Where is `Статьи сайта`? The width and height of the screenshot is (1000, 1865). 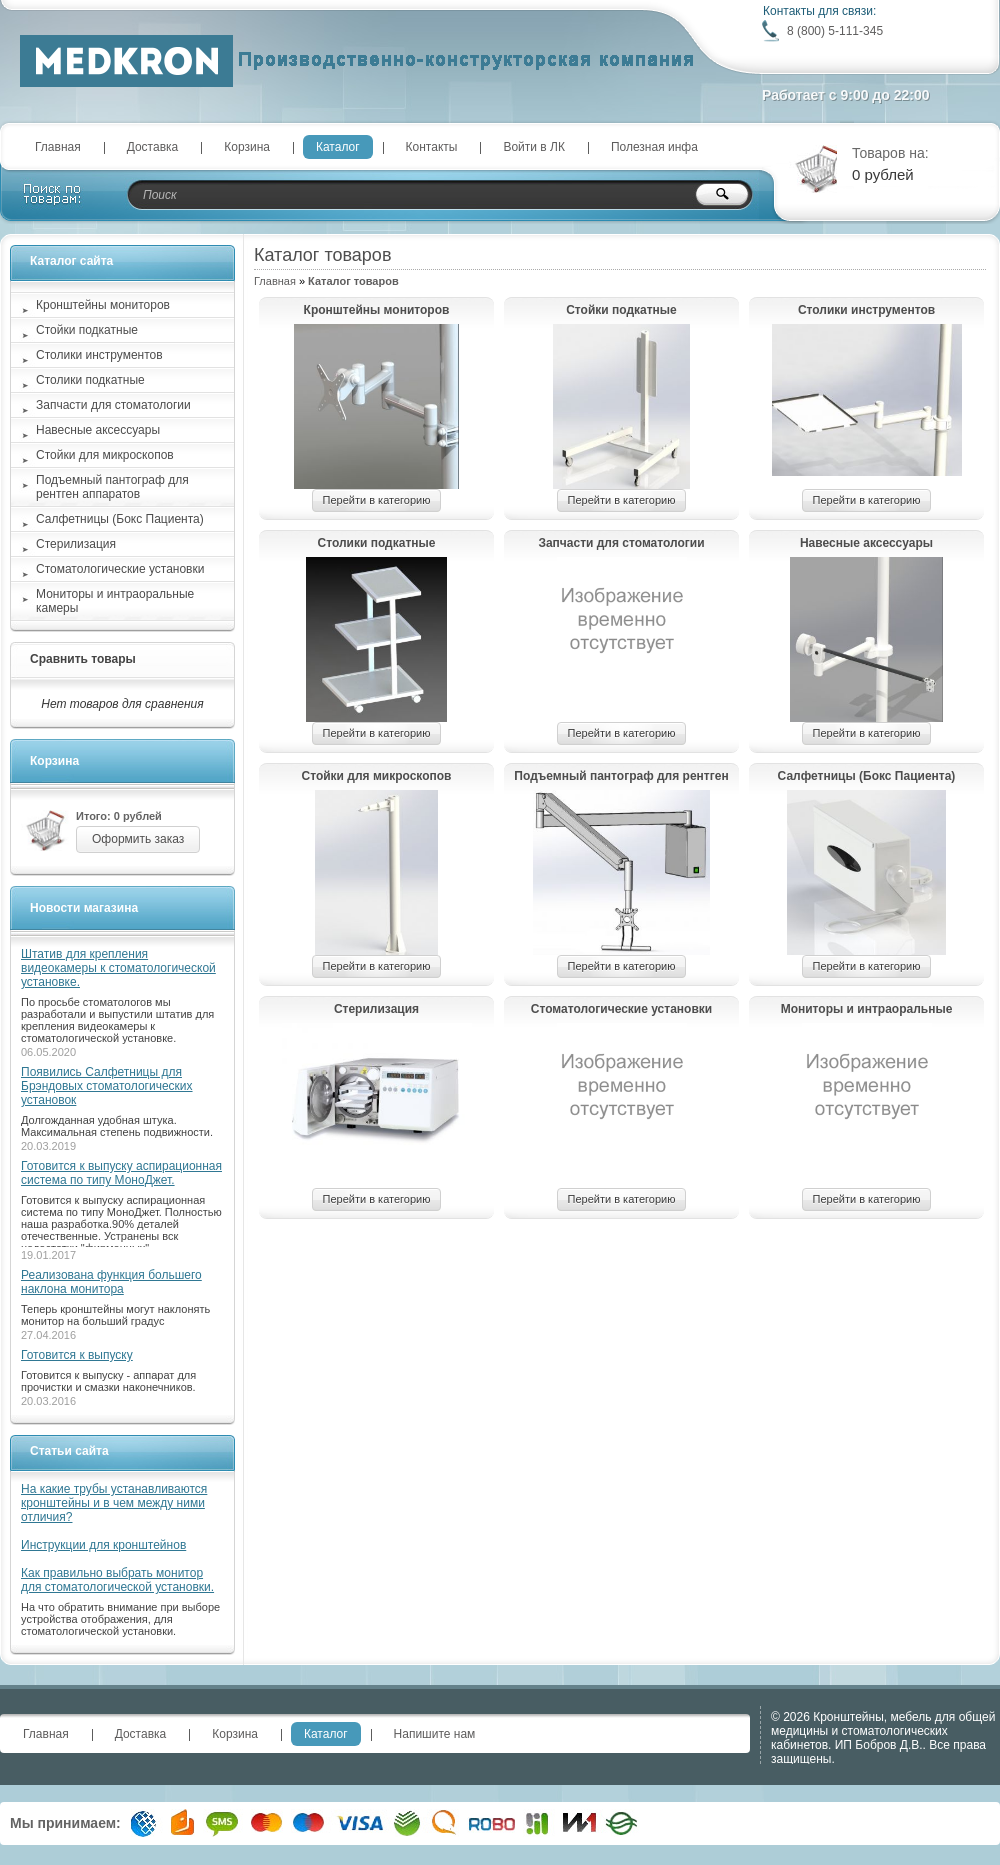
Статьи сайта is located at coordinates (69, 1451).